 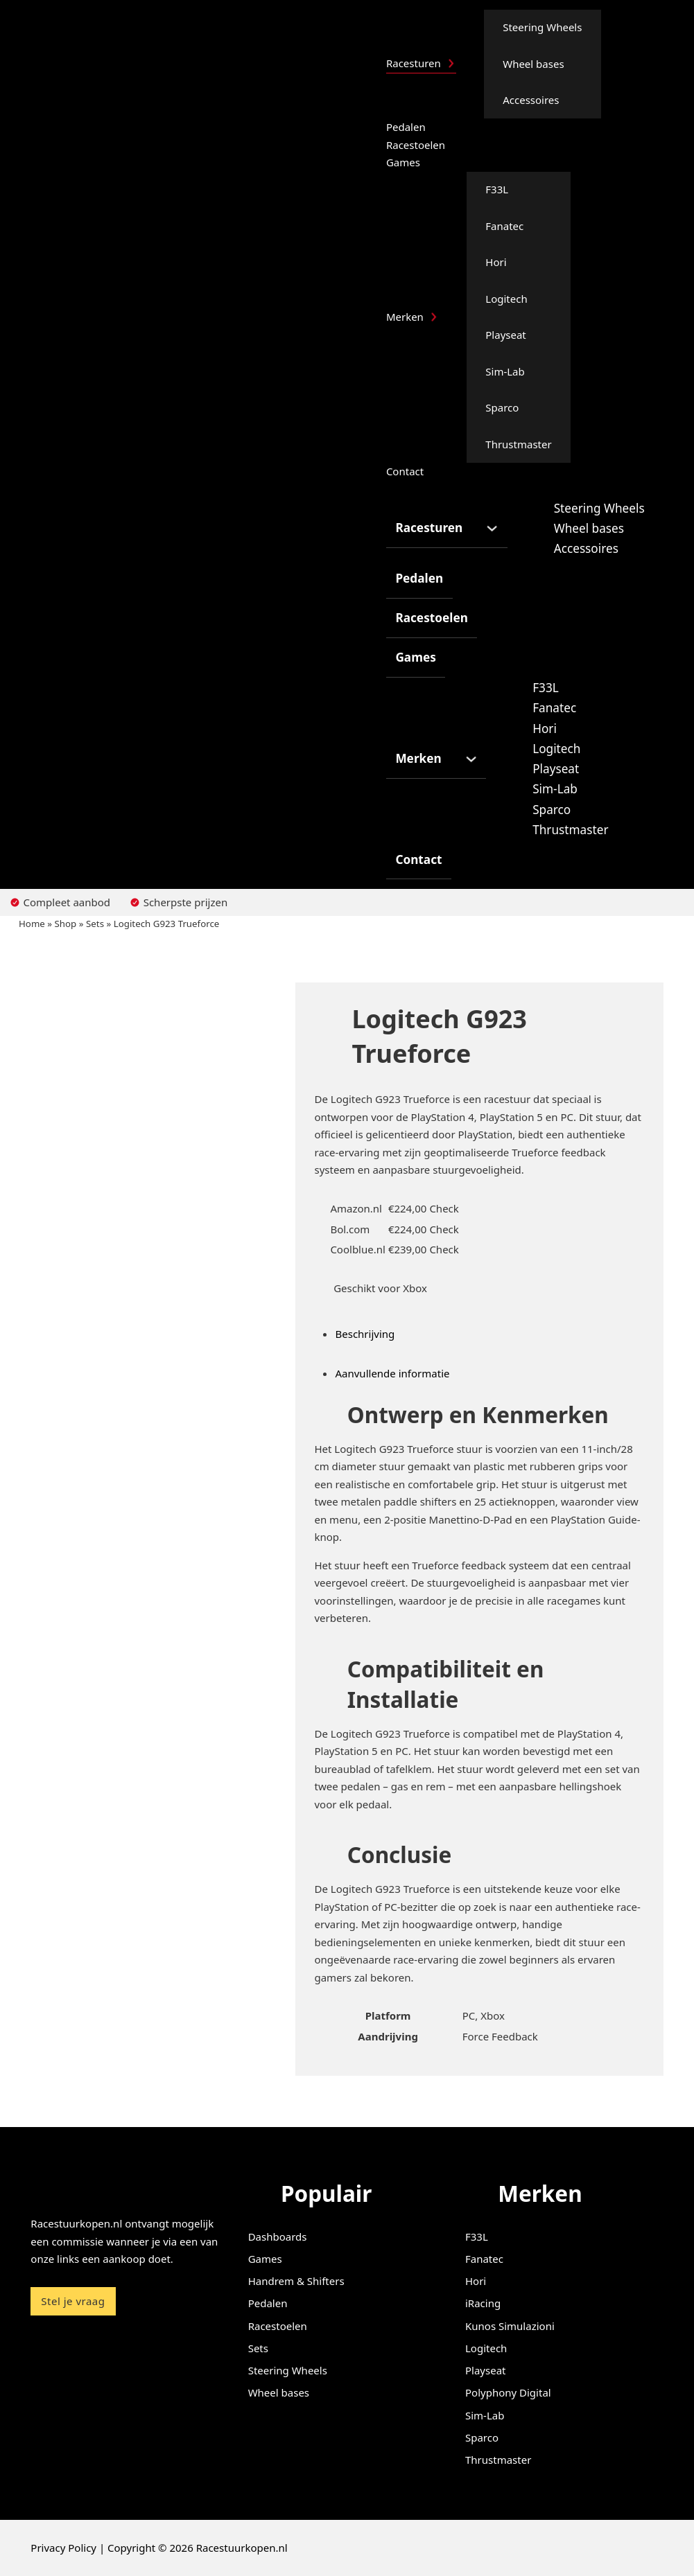 I want to click on Racesturen, so click(x=413, y=63).